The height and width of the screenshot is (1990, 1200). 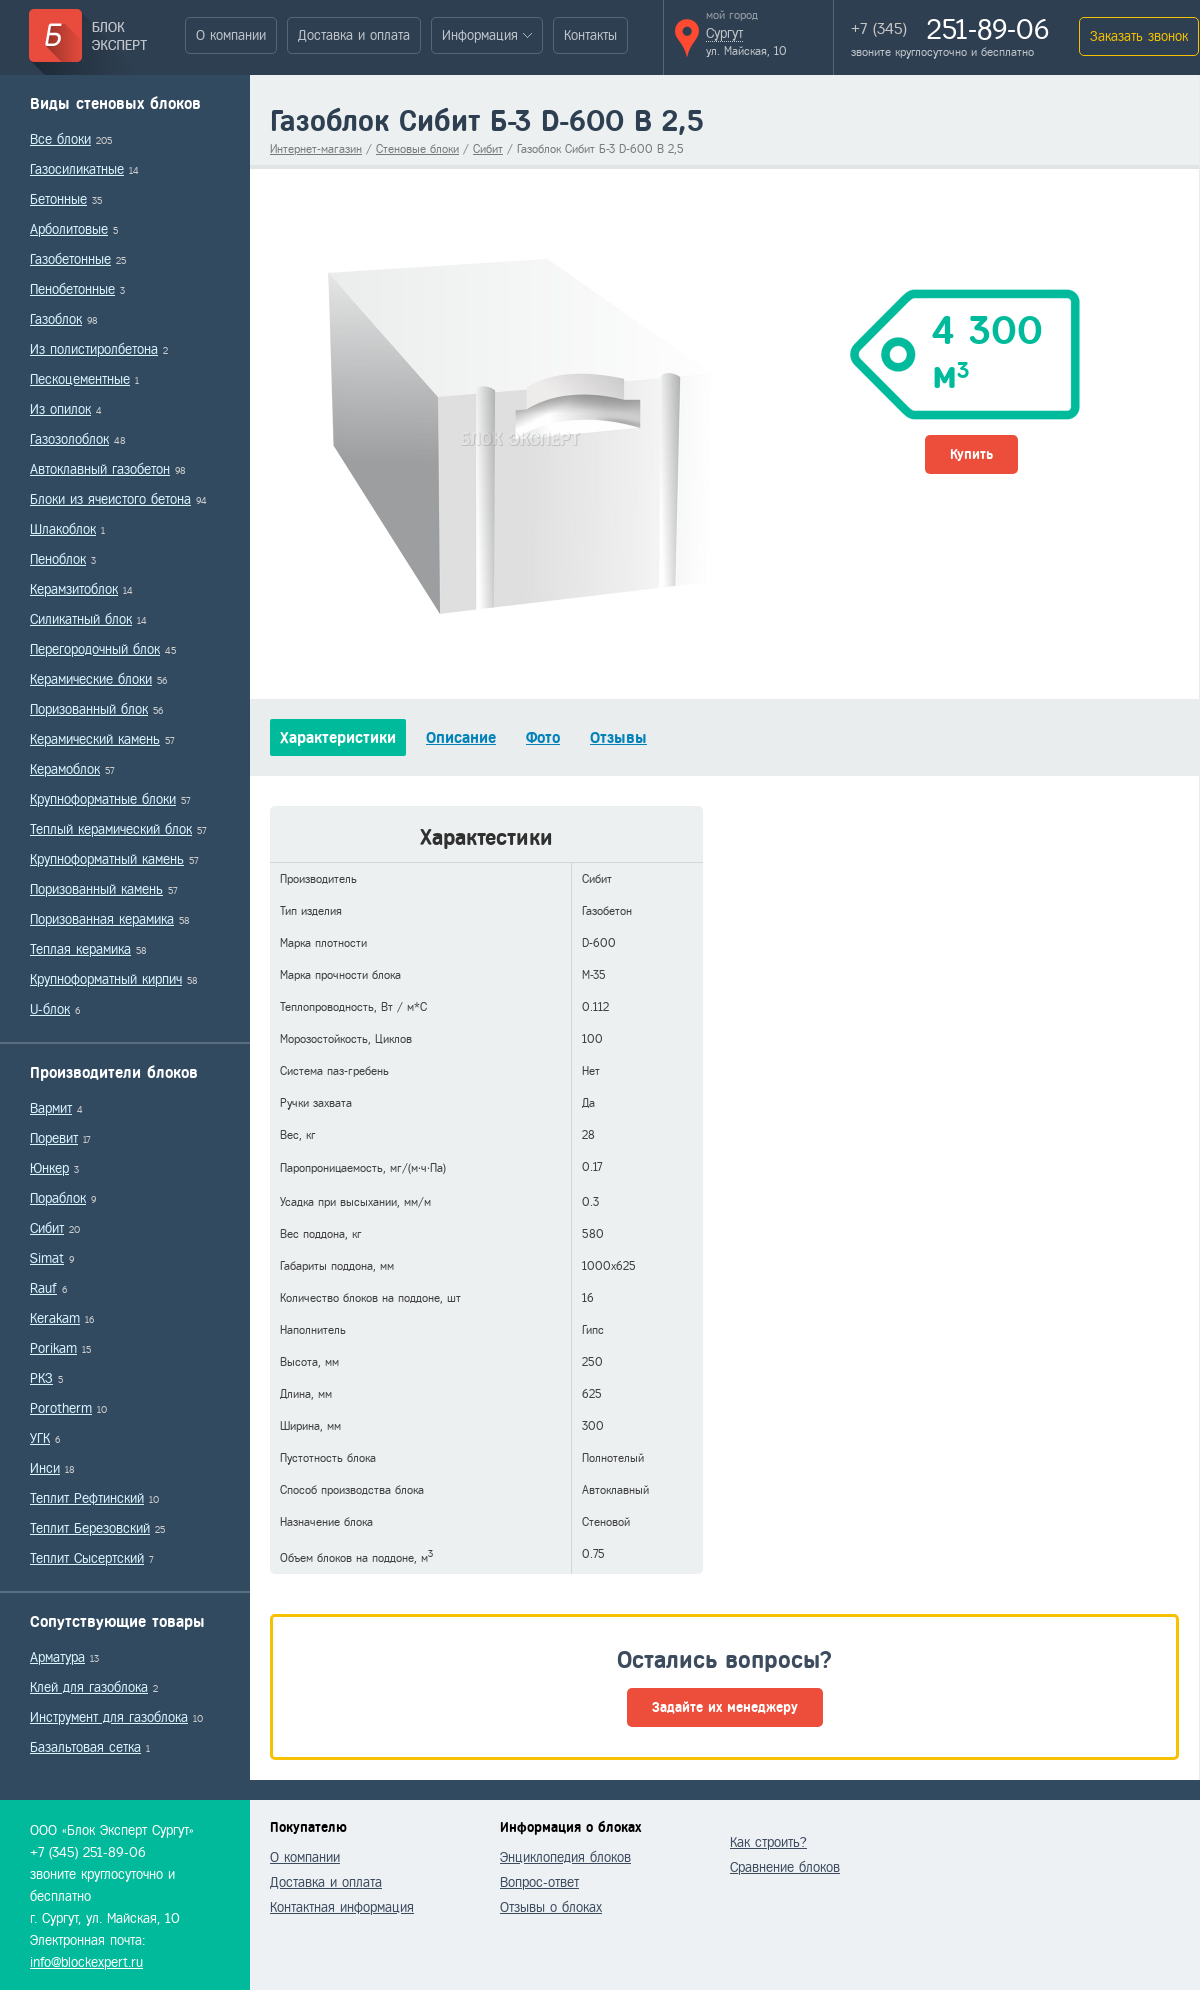 I want to click on Юнкер, so click(x=49, y=1168).